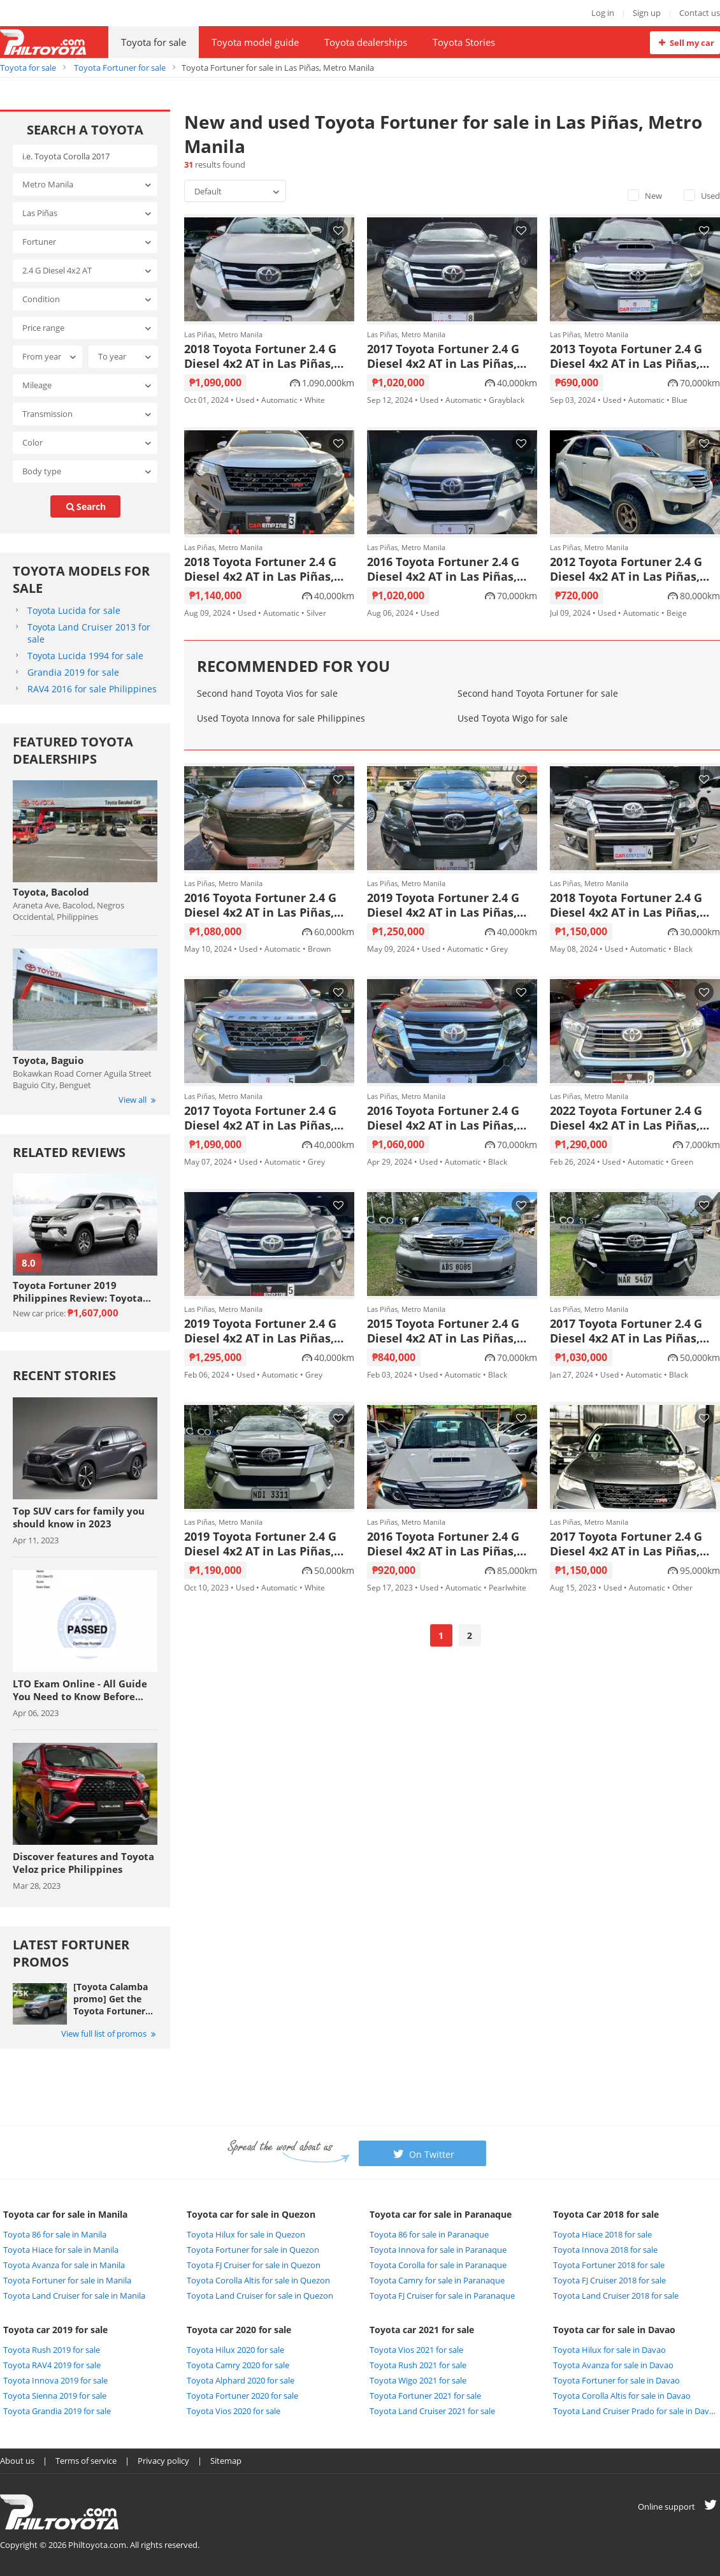  What do you see at coordinates (260, 2295) in the screenshot?
I see `Toyota Land Cruiser for sale in Quezon` at bounding box center [260, 2295].